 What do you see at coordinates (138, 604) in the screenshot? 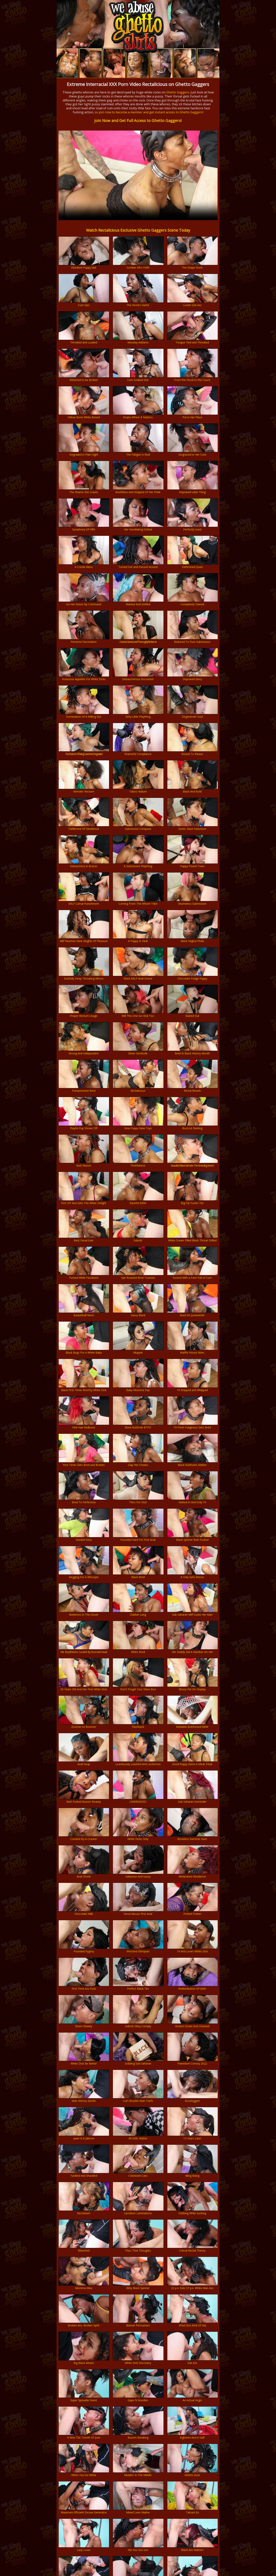
I see `Marked And Defiled` at bounding box center [138, 604].